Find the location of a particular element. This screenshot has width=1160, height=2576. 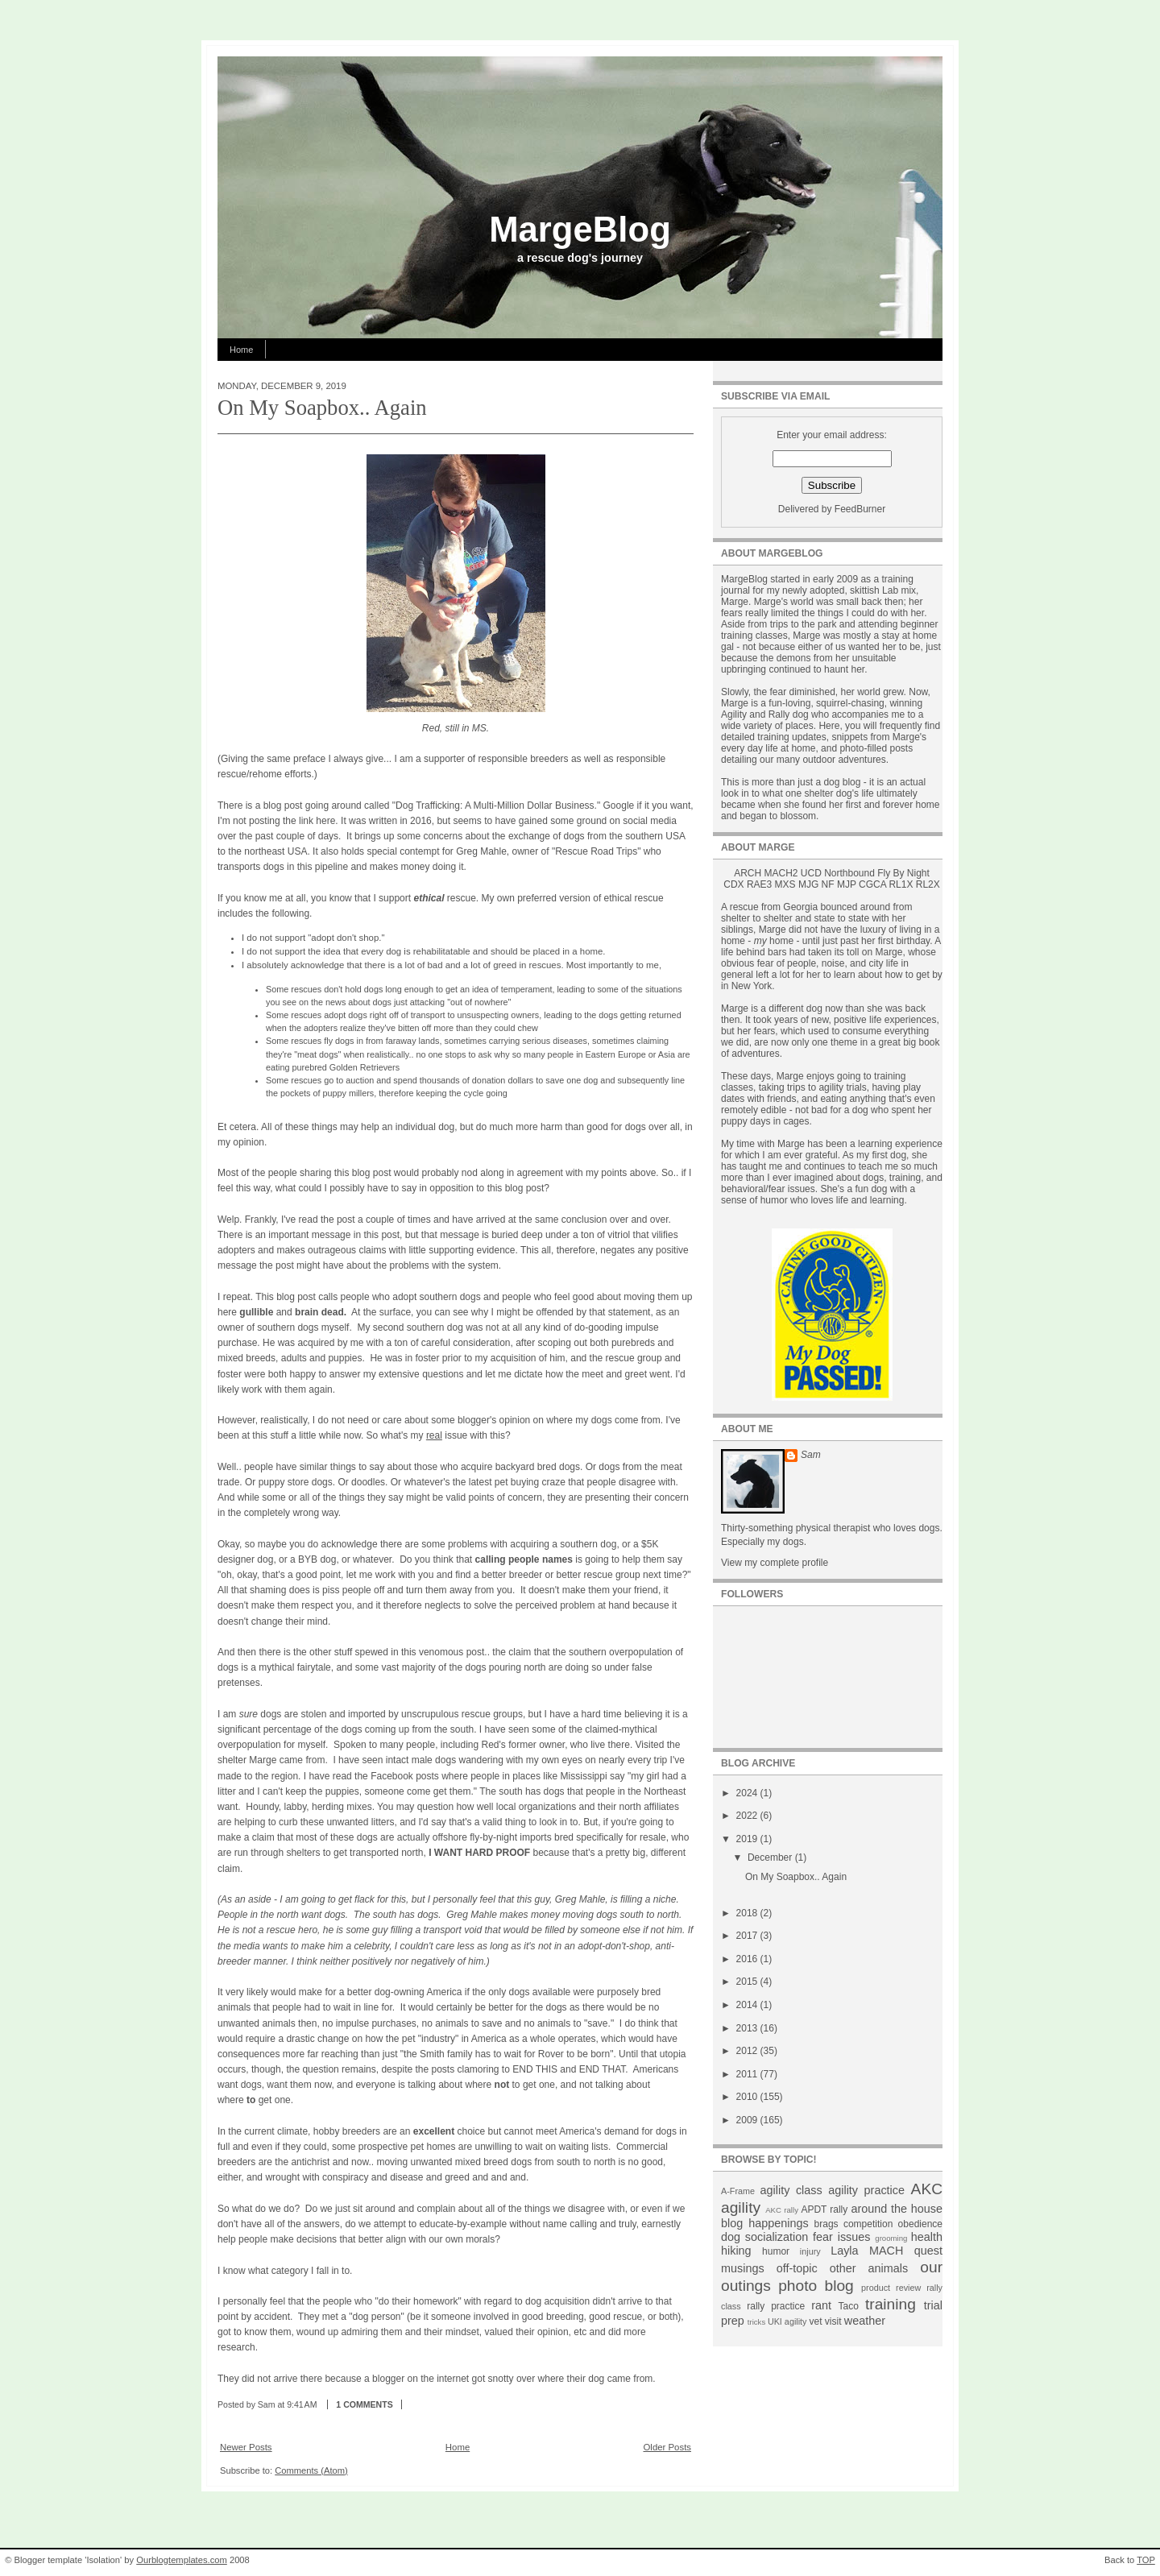

around the house is located at coordinates (896, 2208).